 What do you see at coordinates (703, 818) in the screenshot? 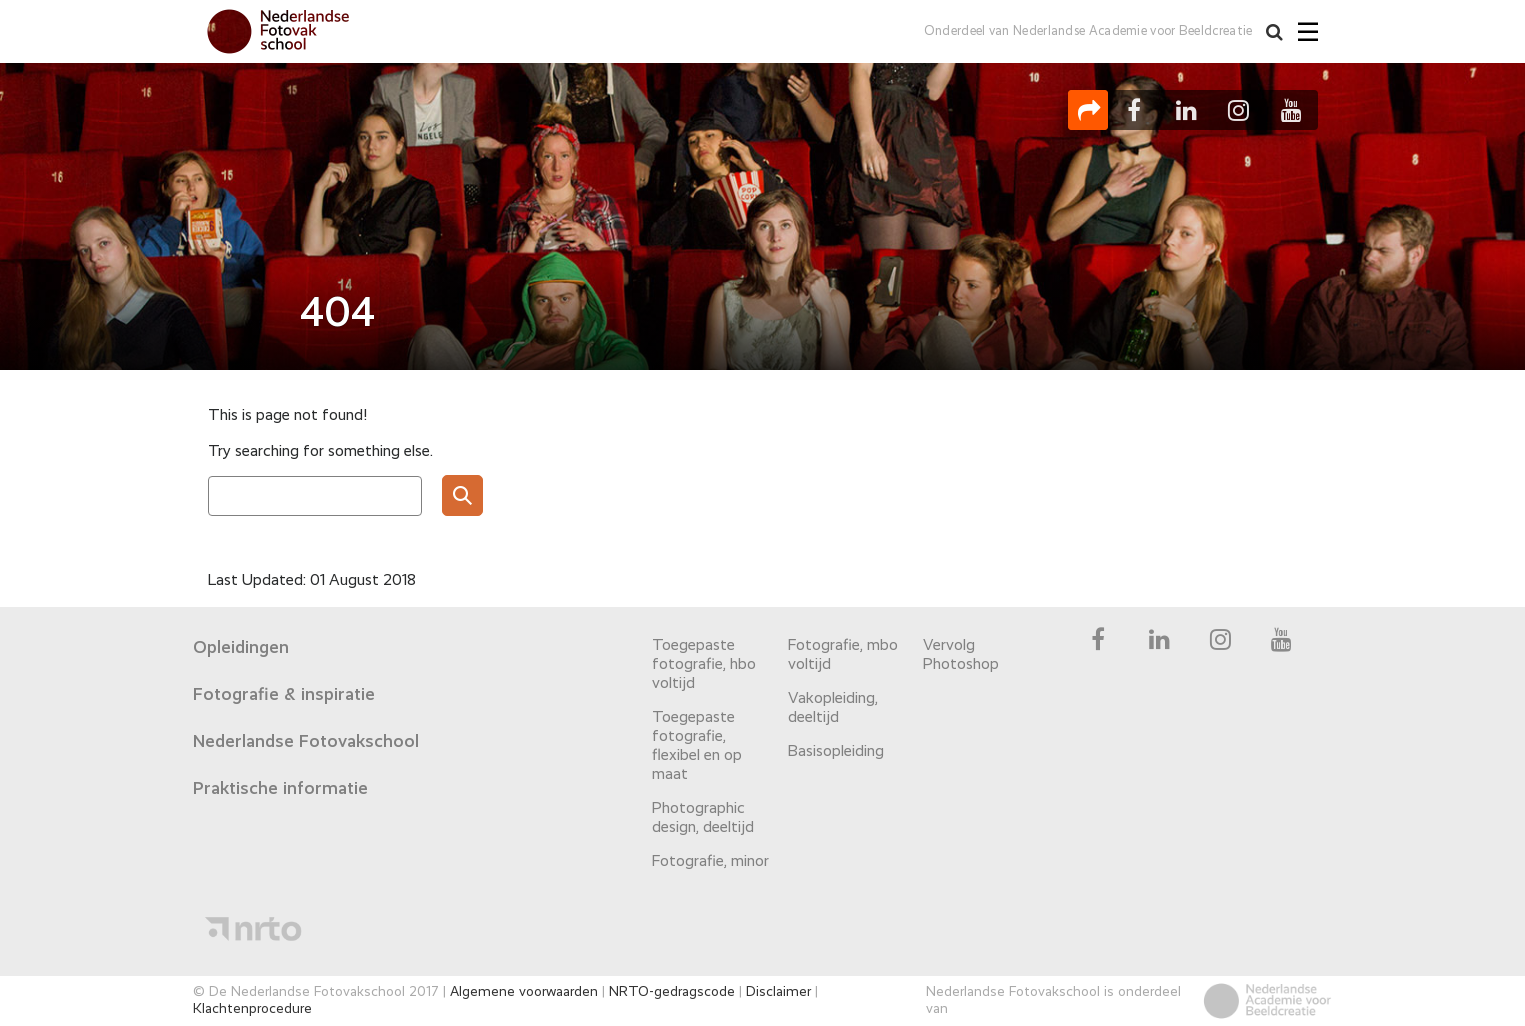
I see `Photographic design, deeltijd` at bounding box center [703, 818].